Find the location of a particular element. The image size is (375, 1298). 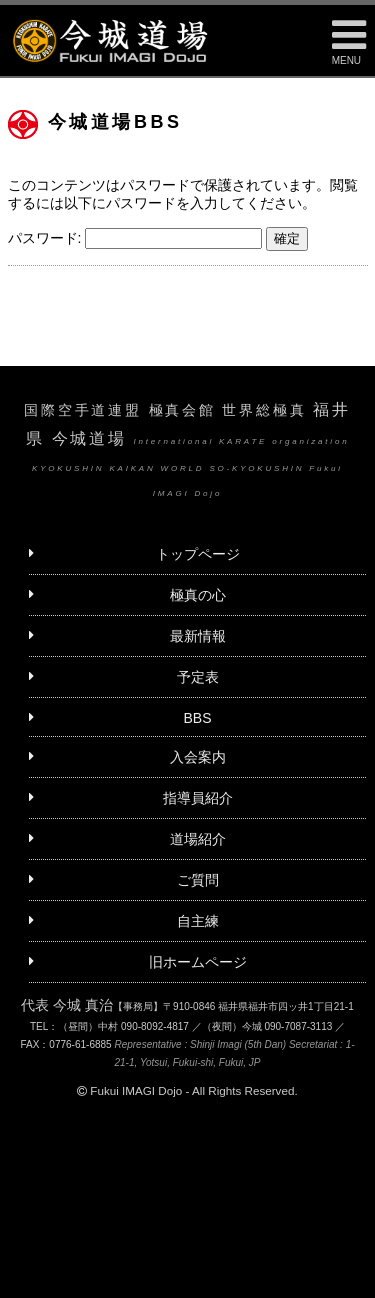

道場紹介 is located at coordinates (198, 839).